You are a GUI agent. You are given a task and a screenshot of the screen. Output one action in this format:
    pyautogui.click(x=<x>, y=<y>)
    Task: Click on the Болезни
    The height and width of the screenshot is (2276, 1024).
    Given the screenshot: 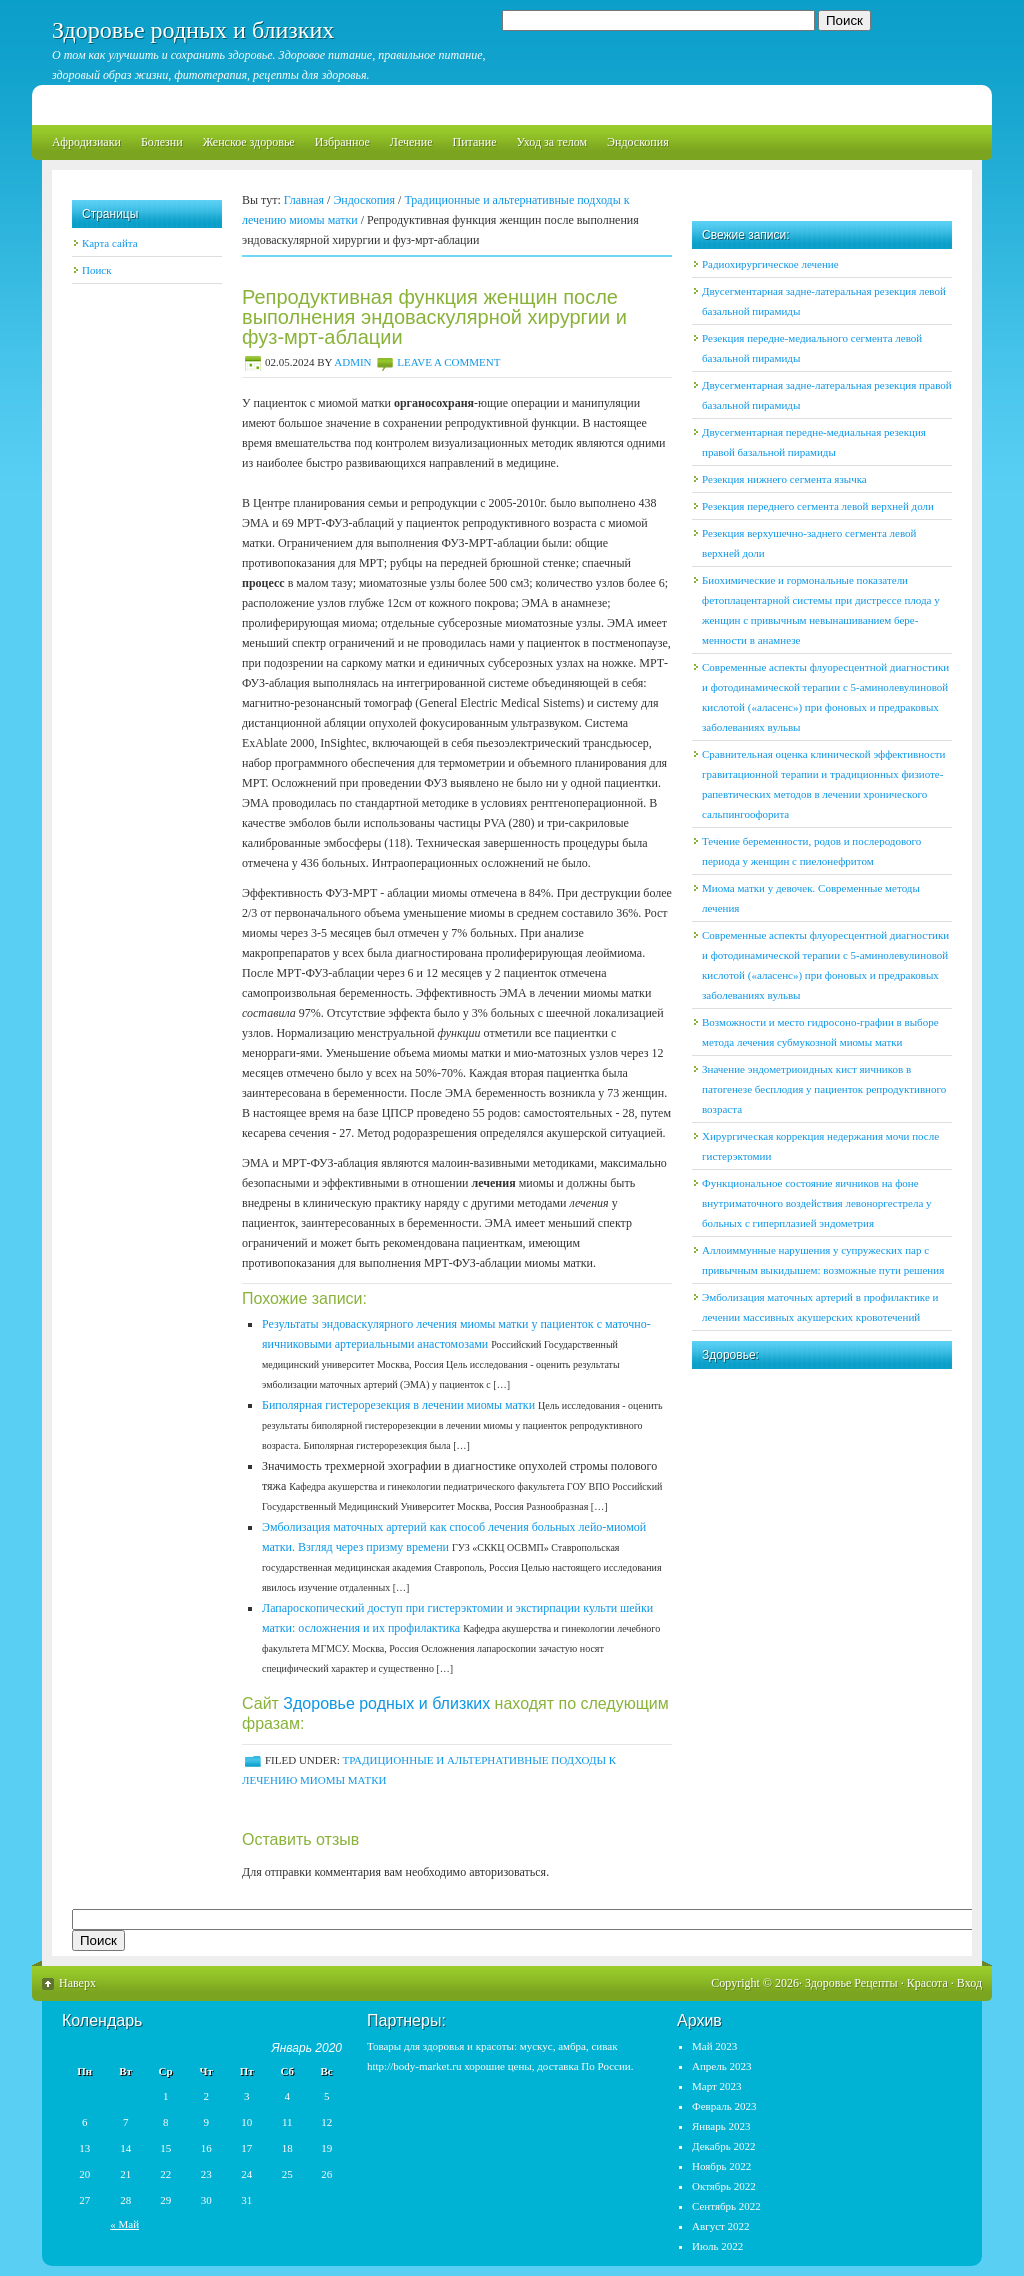 What is the action you would take?
    pyautogui.click(x=162, y=142)
    